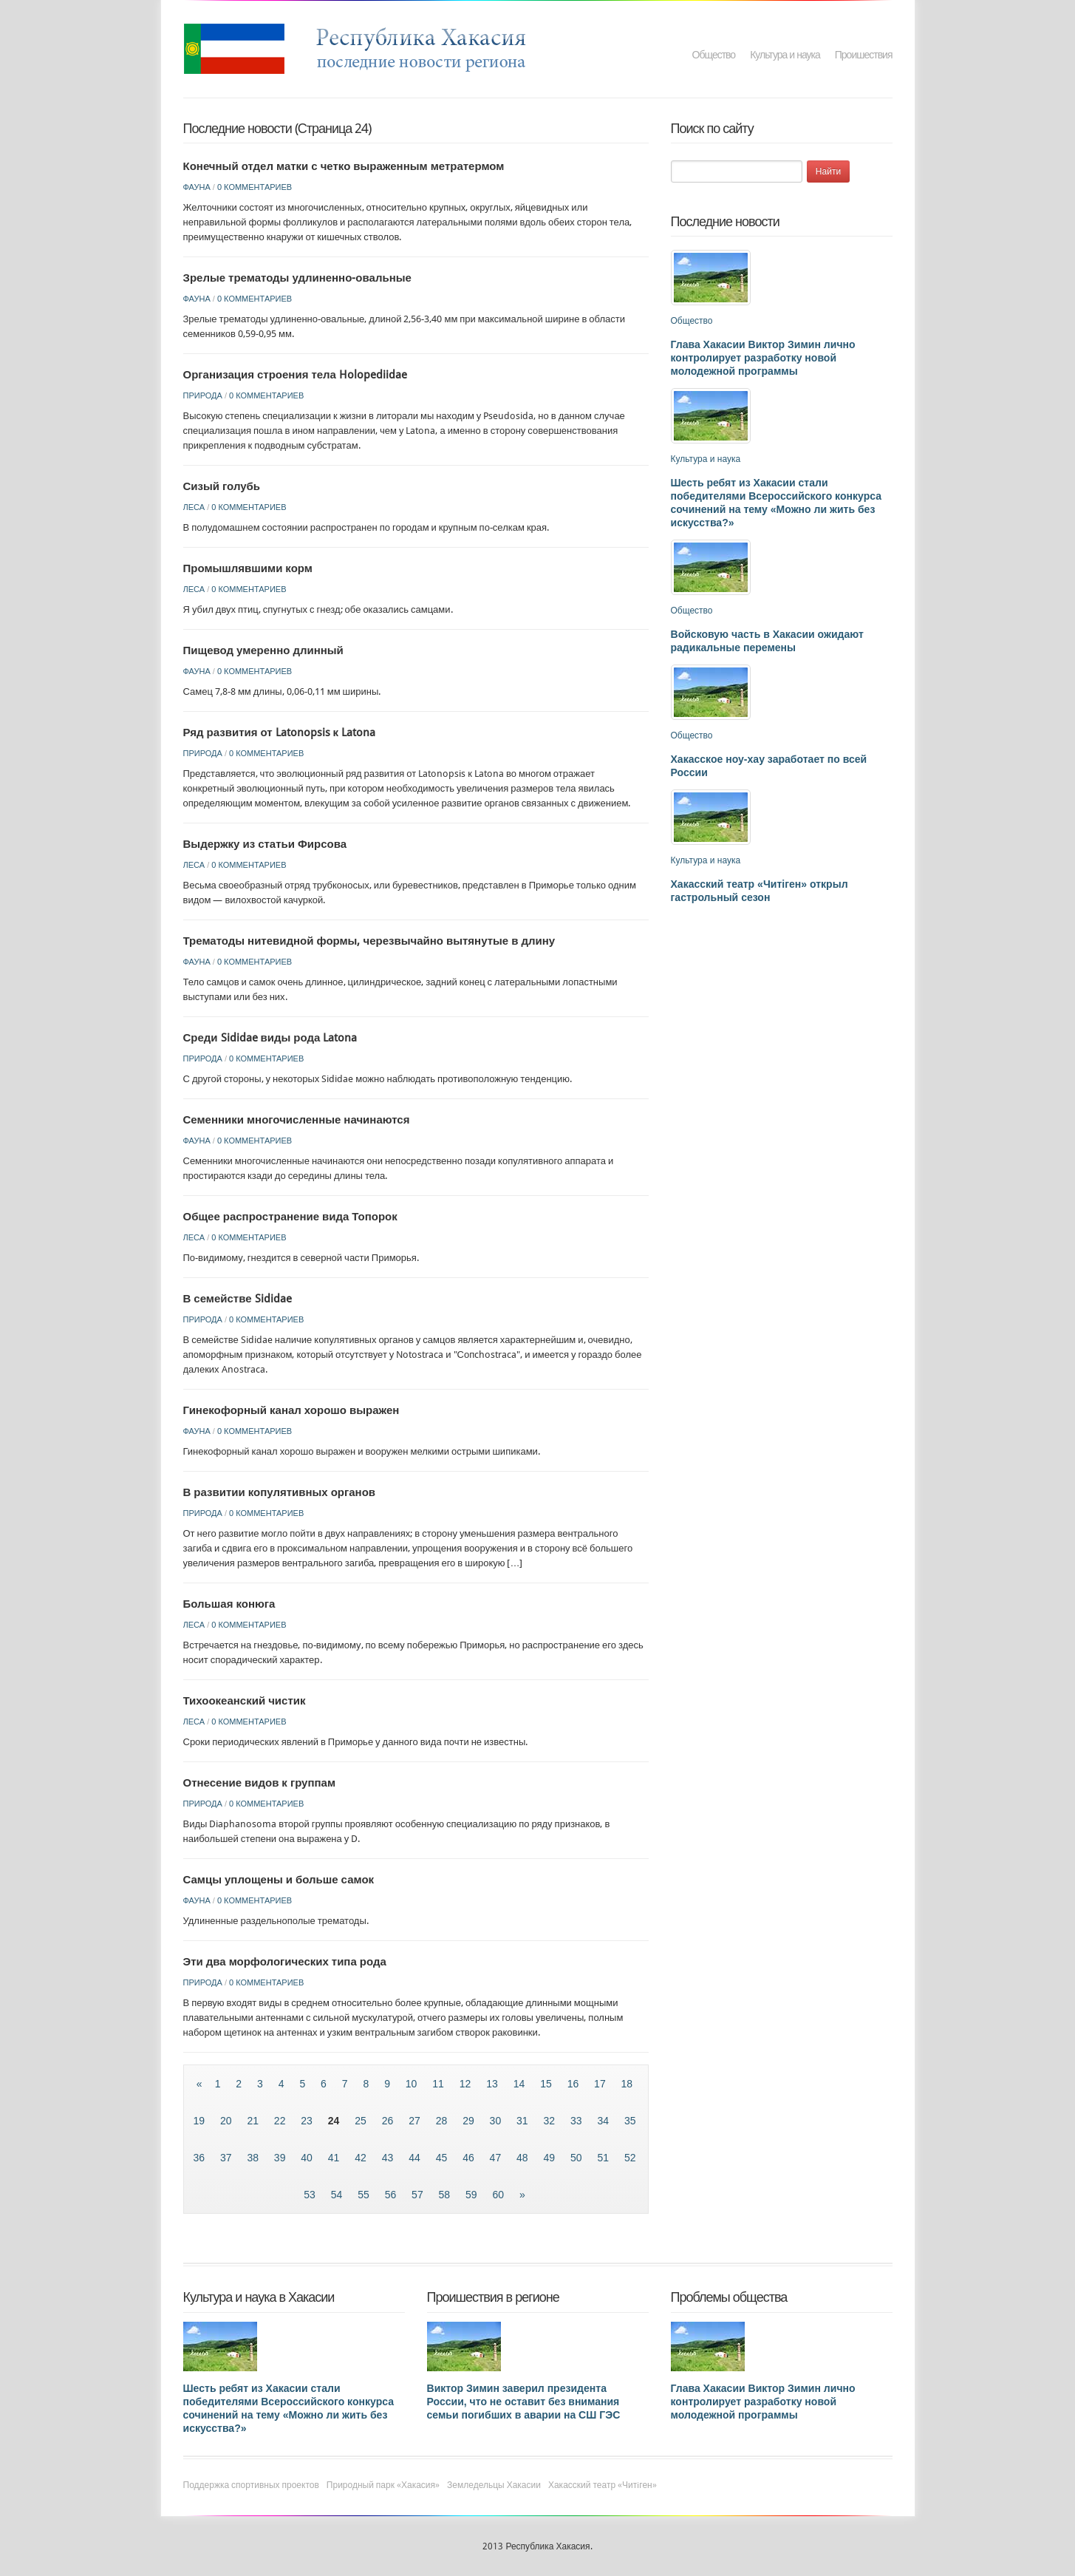  Describe the element at coordinates (222, 486) in the screenshot. I see `Сизый голубь` at that location.